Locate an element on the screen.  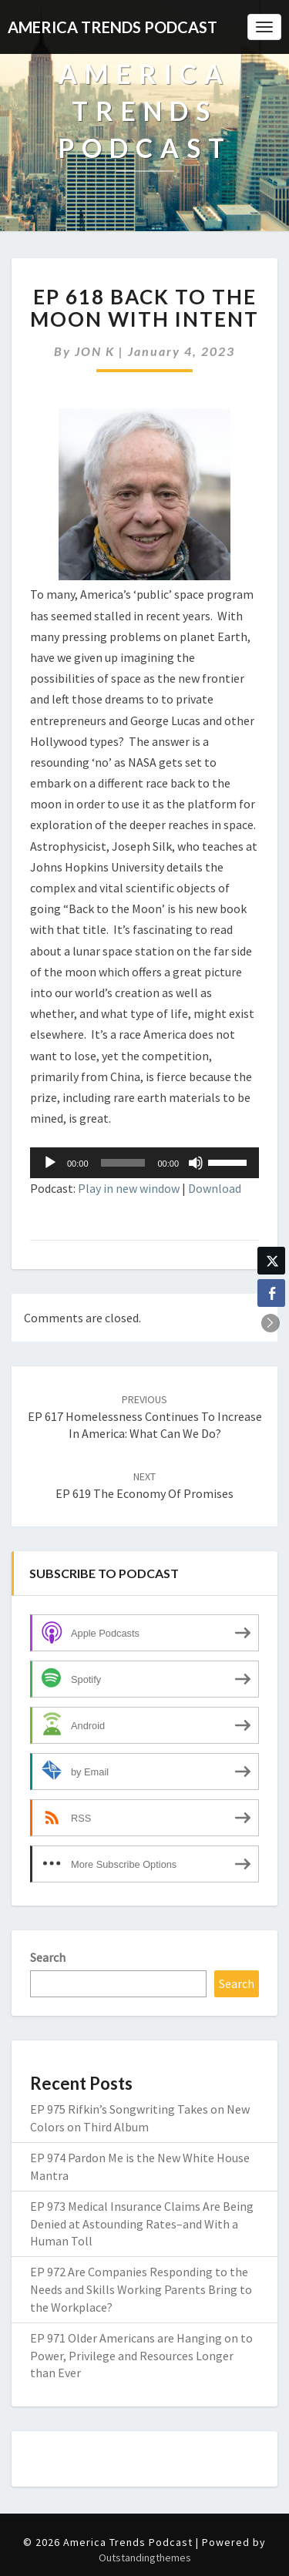
Outstandingthemes is located at coordinates (145, 2557).